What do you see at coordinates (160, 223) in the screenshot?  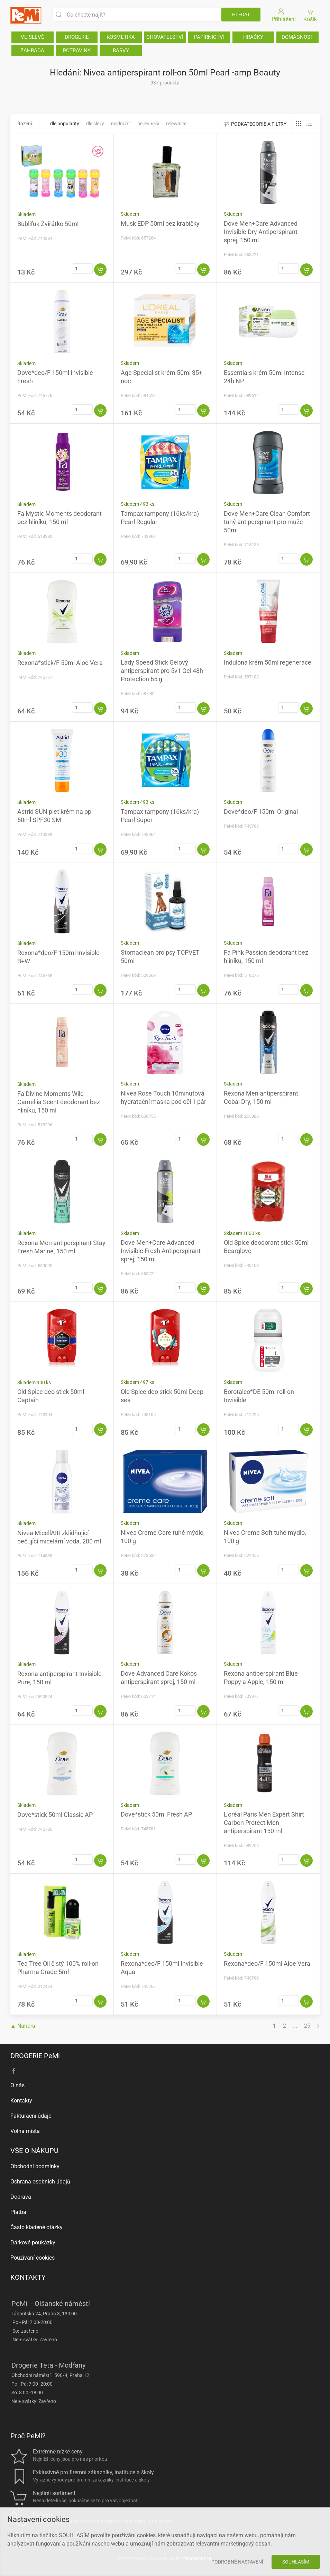 I see `Musk EDP 50ml bez krabičky` at bounding box center [160, 223].